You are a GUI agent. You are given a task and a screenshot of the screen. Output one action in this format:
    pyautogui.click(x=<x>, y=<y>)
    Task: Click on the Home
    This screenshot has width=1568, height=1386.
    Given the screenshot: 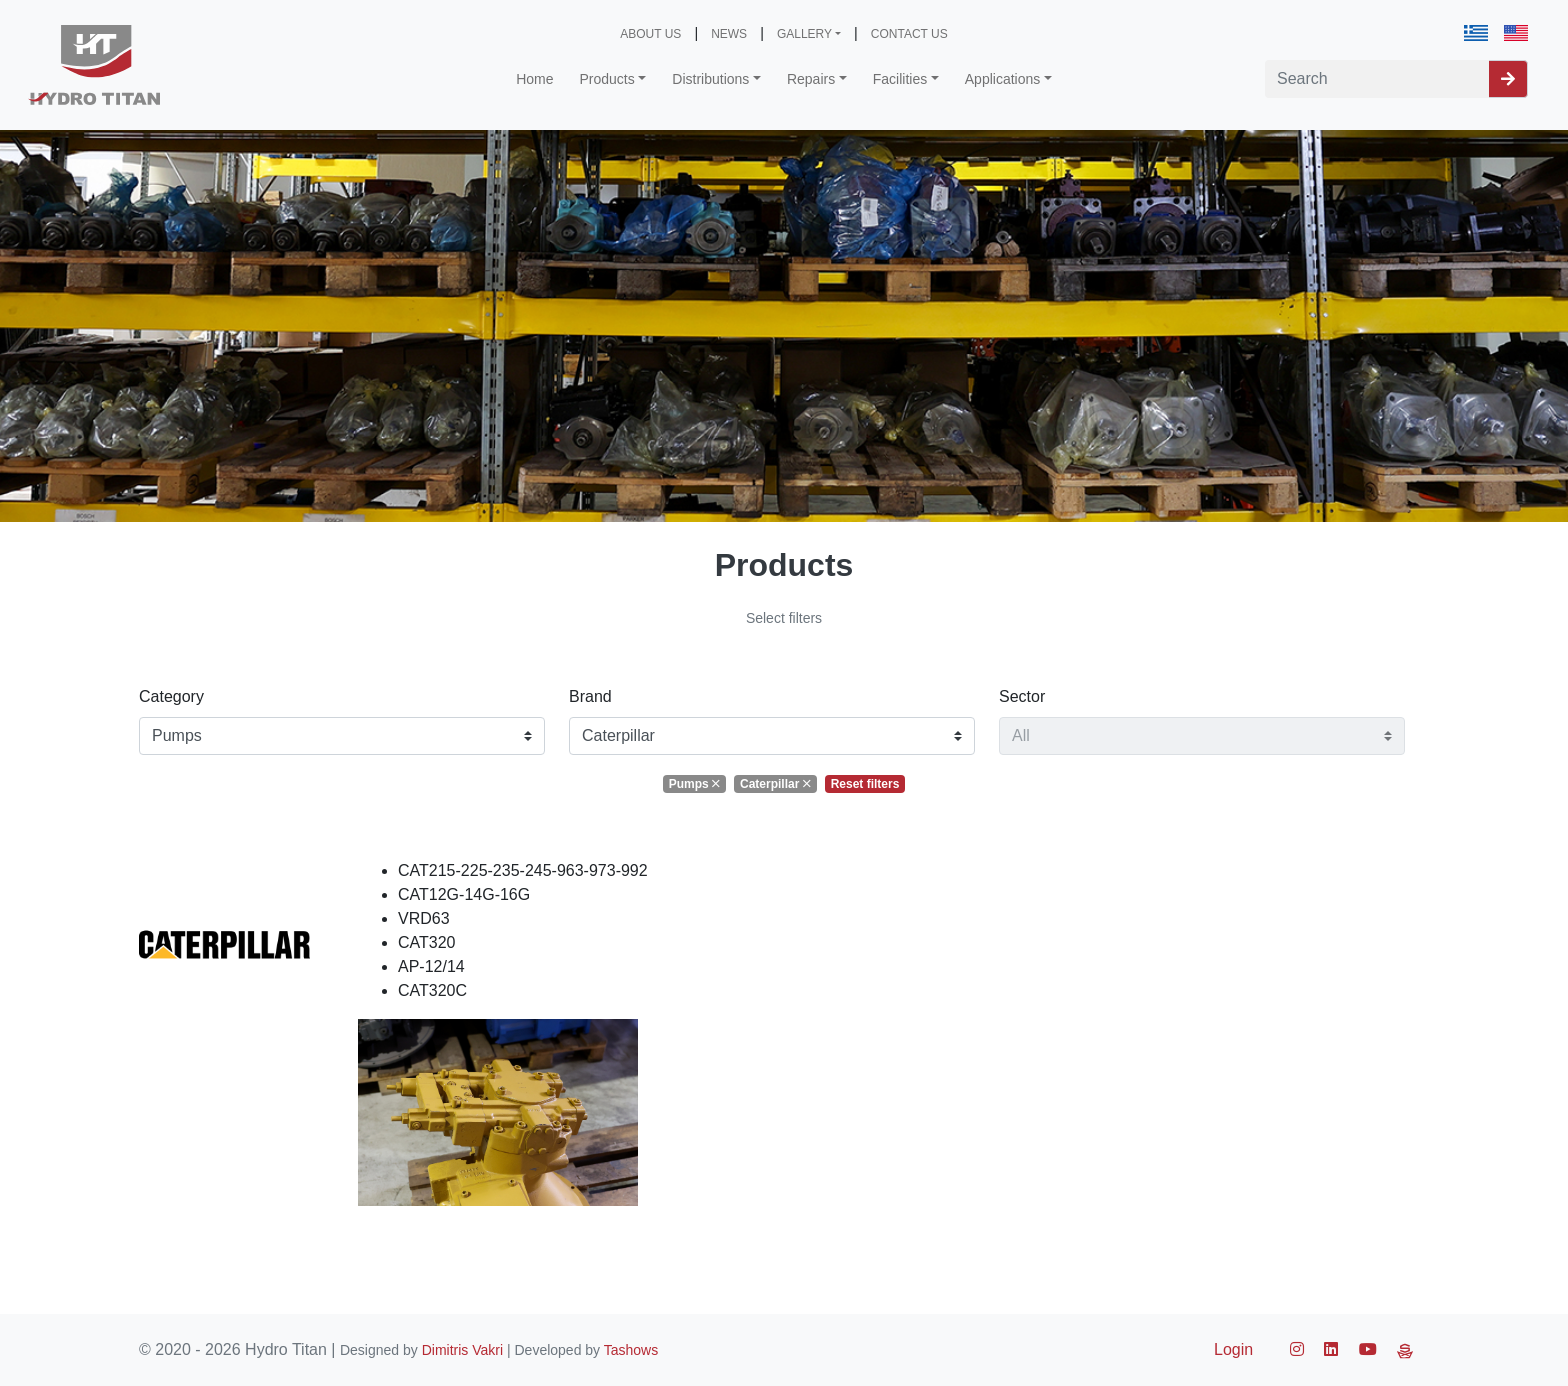 What is the action you would take?
    pyautogui.click(x=534, y=79)
    